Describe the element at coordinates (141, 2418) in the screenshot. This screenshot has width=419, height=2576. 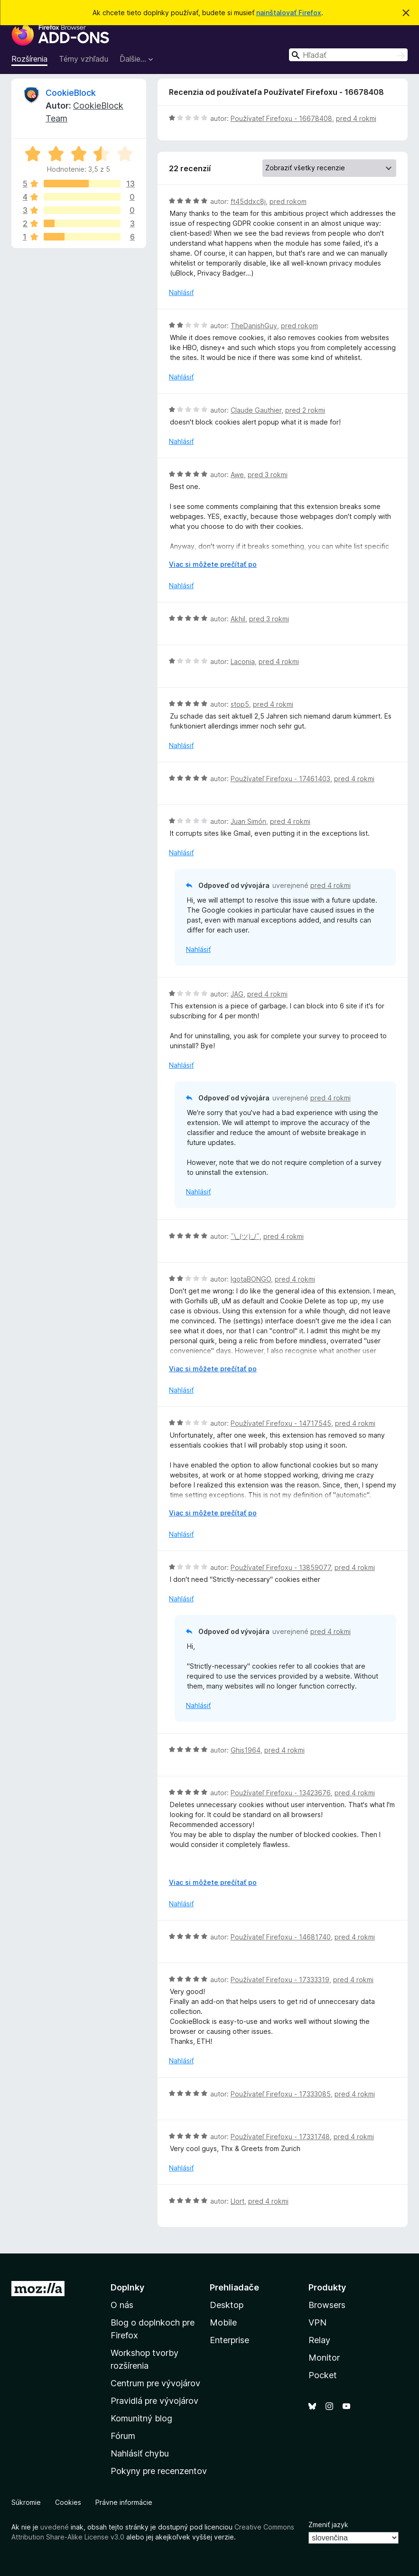
I see `Komunitný blog` at that location.